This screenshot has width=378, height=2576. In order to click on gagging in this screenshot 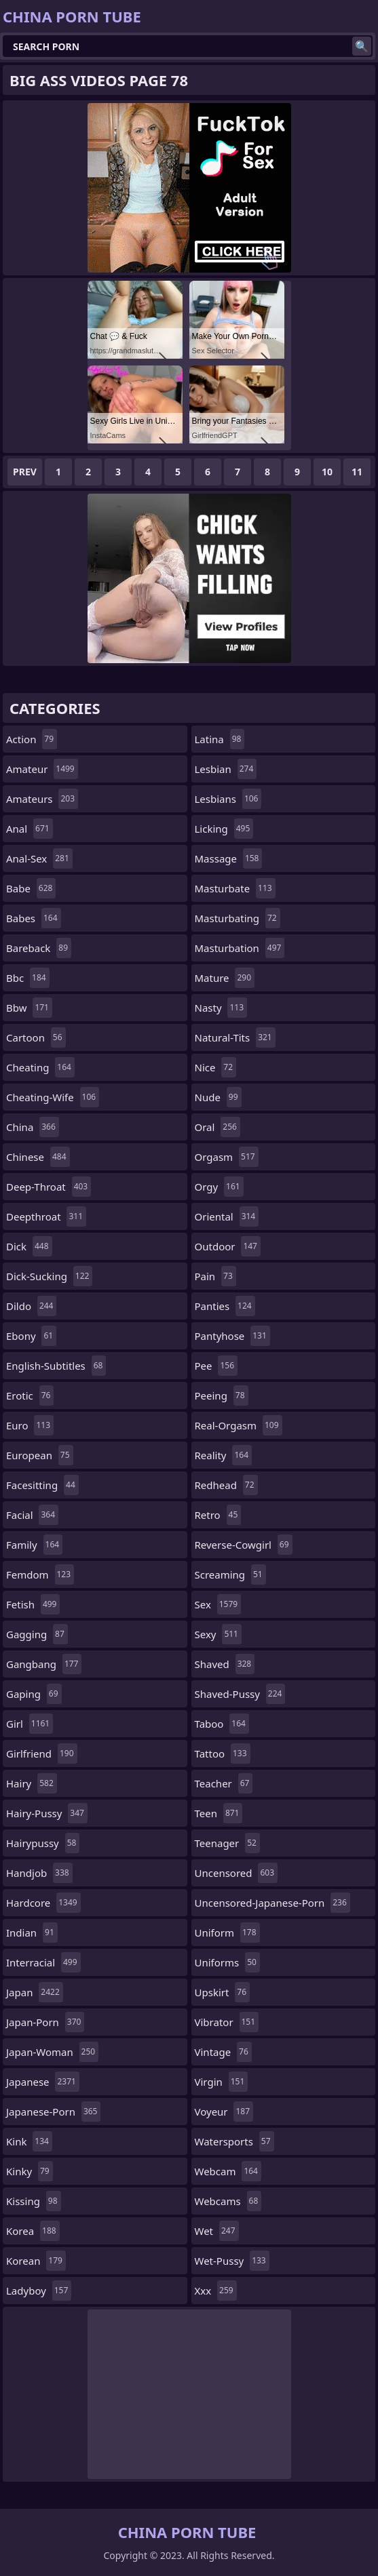, I will do `click(37, 1634)`.